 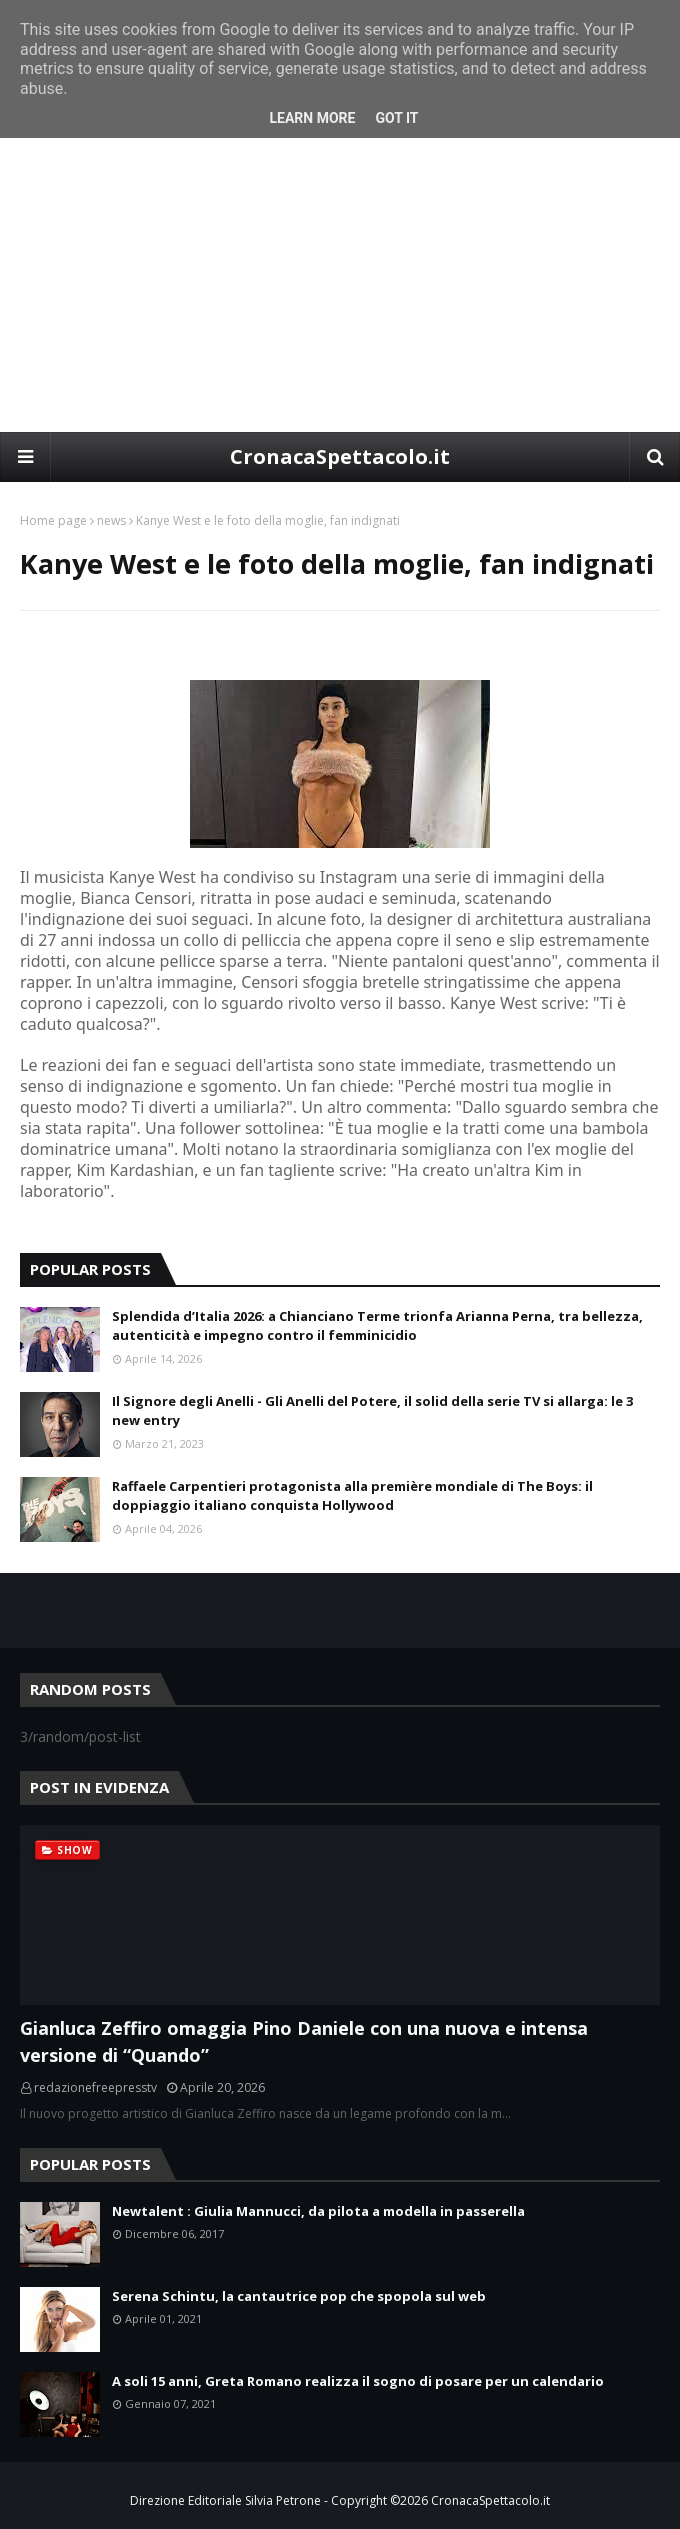 I want to click on Il Signore degli Anelli - Gli Anelli del Potere, il solid della serie TV si allarga: le 3 new entry, so click(x=372, y=1411).